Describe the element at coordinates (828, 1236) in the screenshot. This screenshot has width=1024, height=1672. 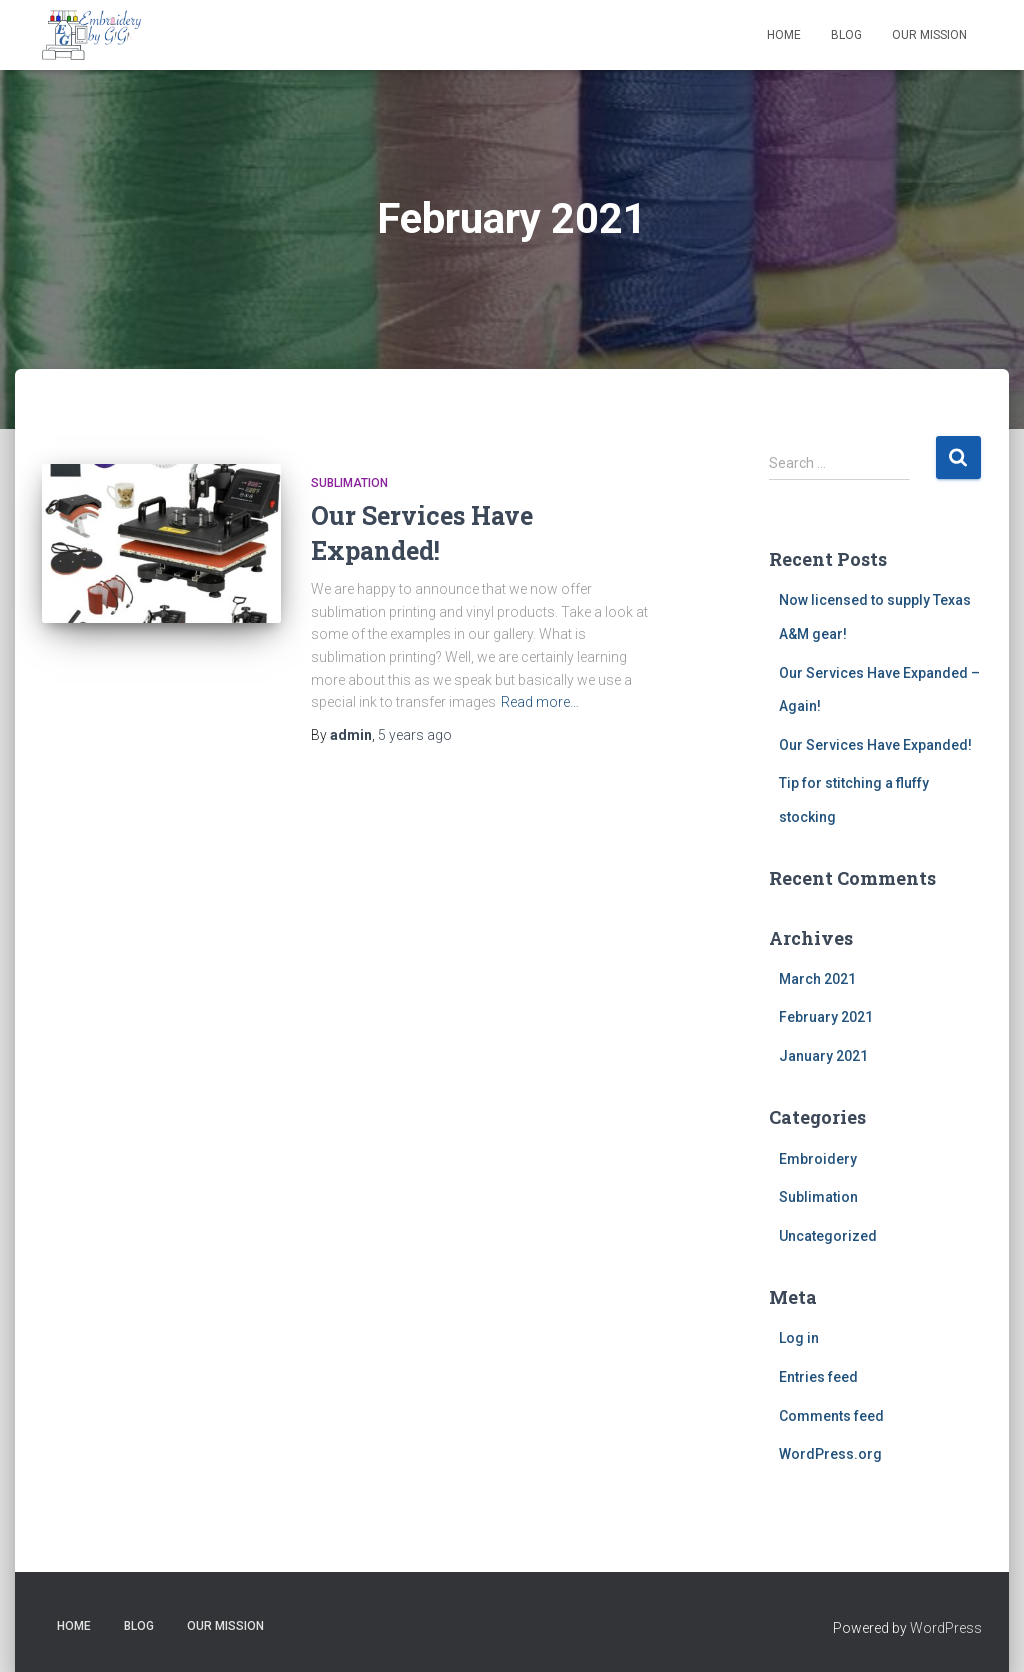
I see `Uncategorized` at that location.